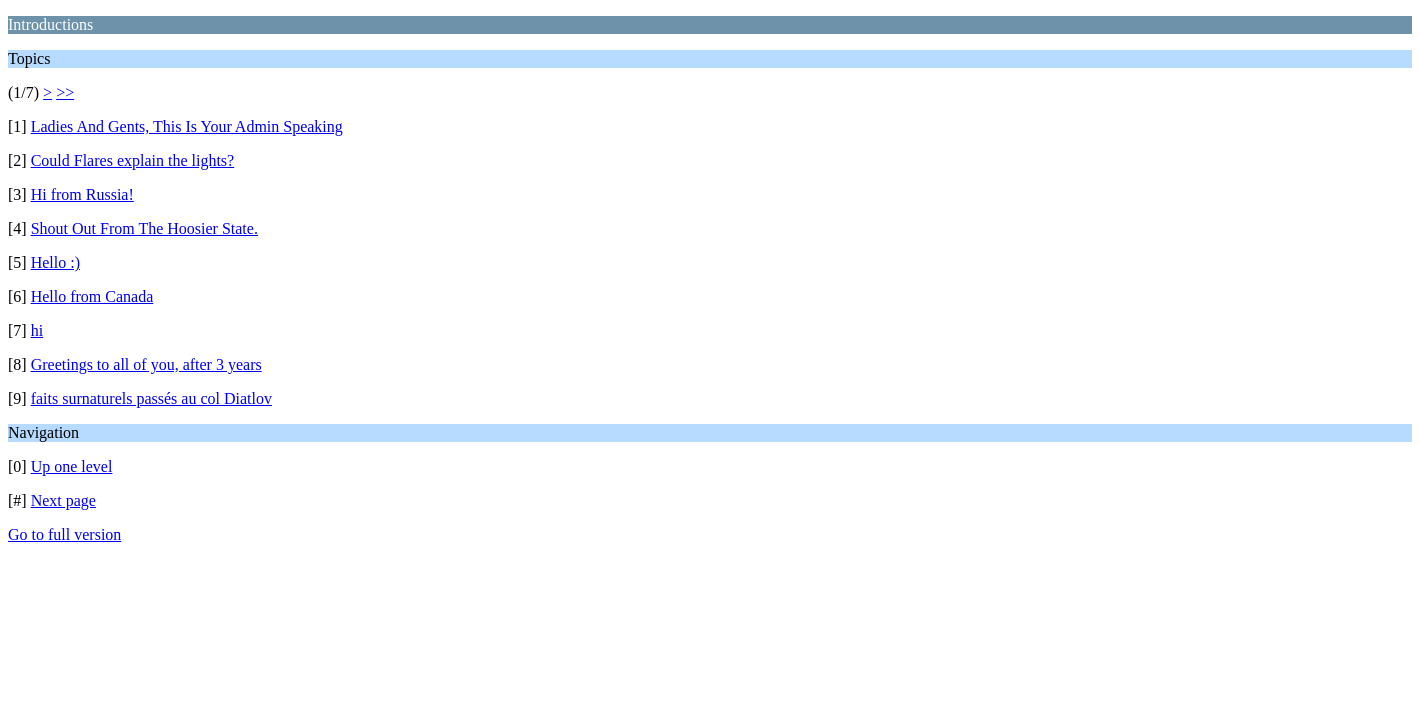  I want to click on faits surnaturels passés au col Diatlov, so click(151, 398).